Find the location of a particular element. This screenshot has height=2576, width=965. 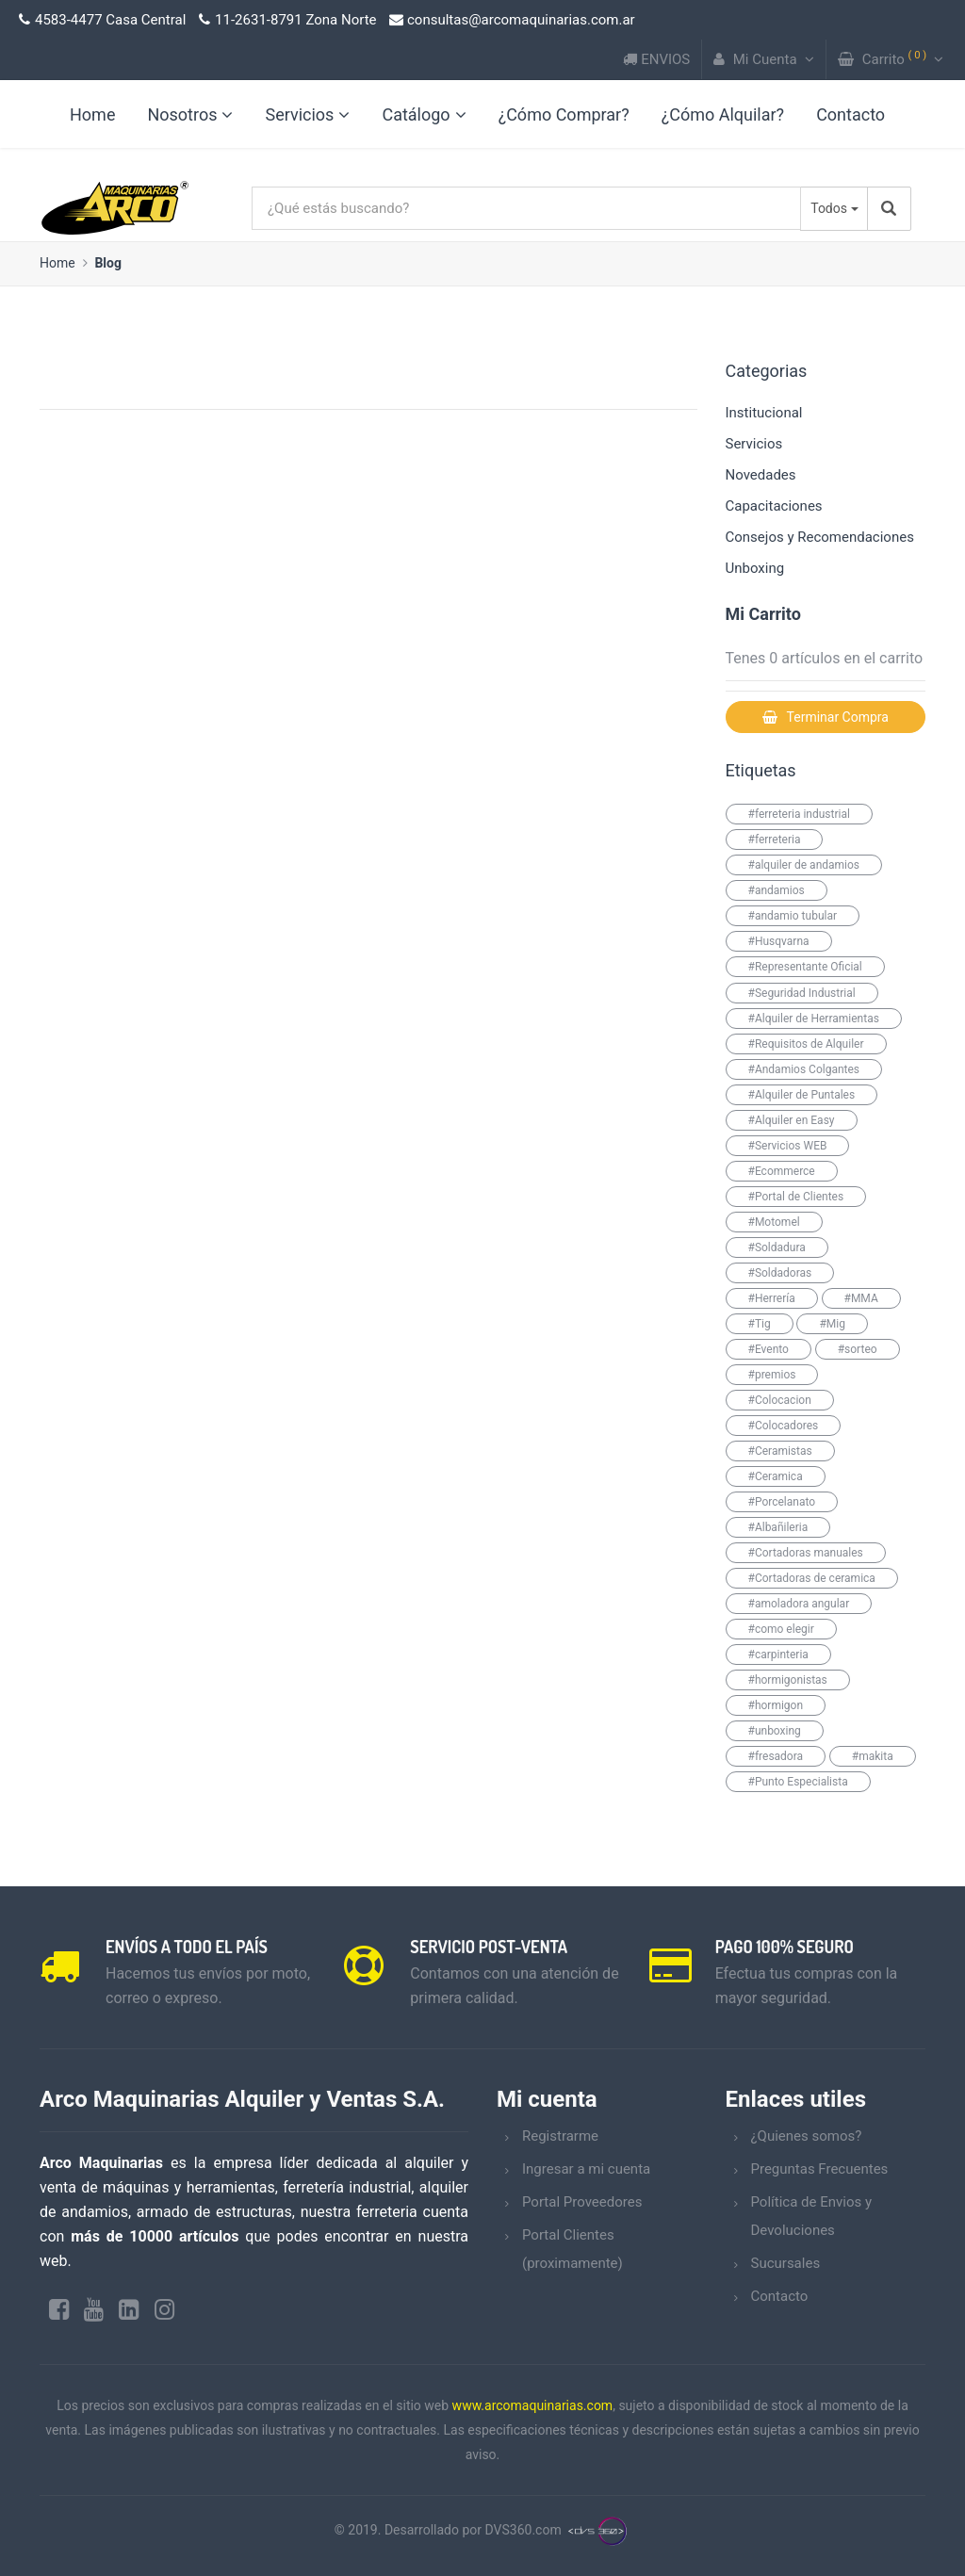

#alquiler de andamios is located at coordinates (804, 865).